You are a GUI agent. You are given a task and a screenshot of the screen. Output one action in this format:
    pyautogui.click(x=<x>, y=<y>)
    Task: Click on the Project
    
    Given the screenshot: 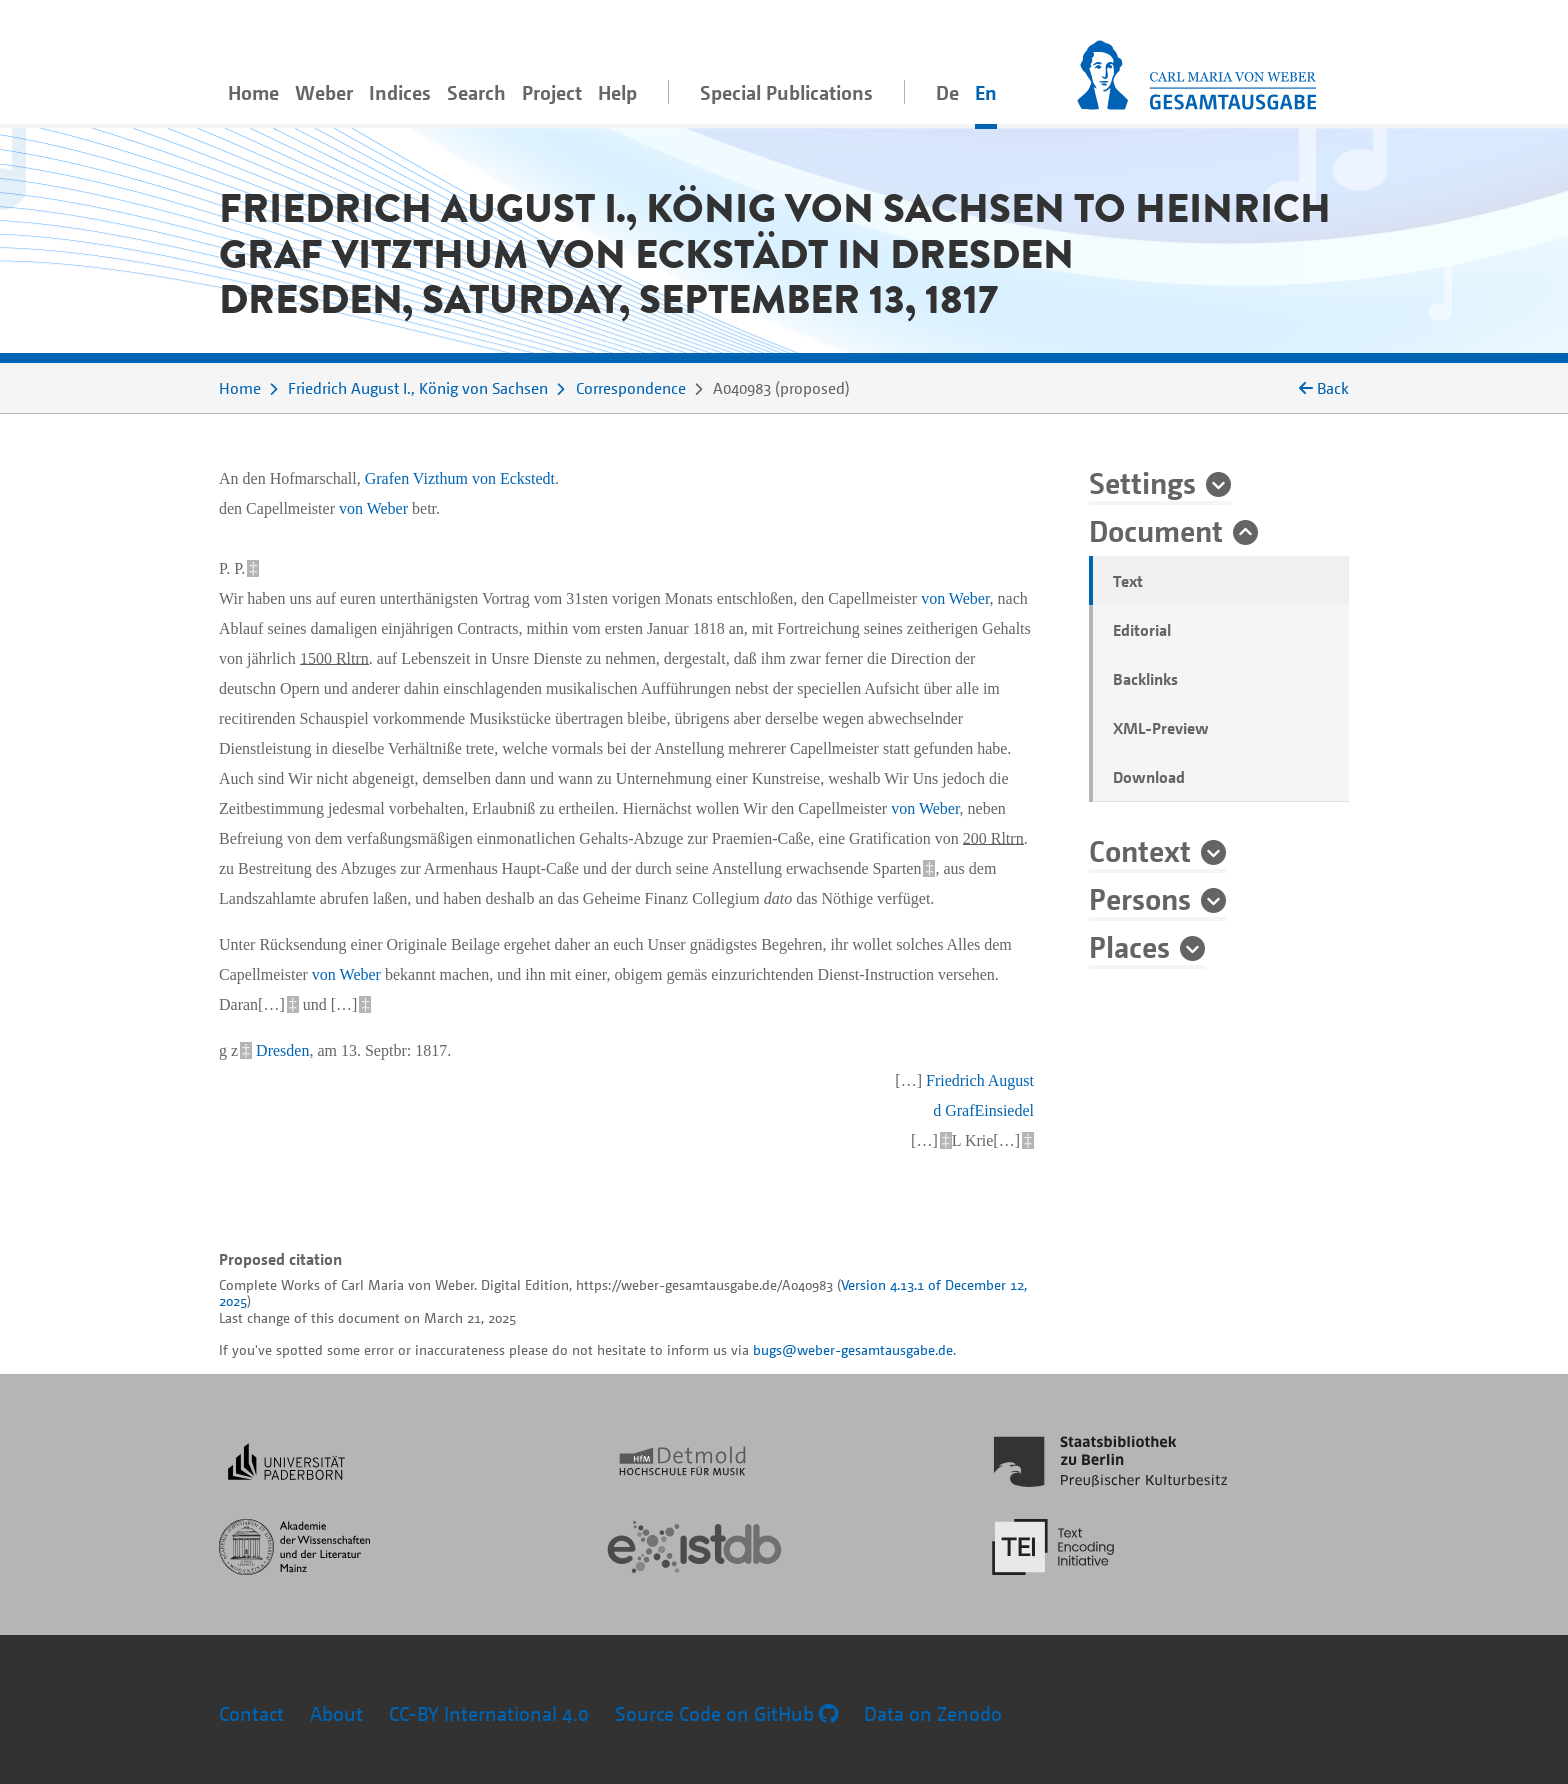 What is the action you would take?
    pyautogui.click(x=552, y=92)
    